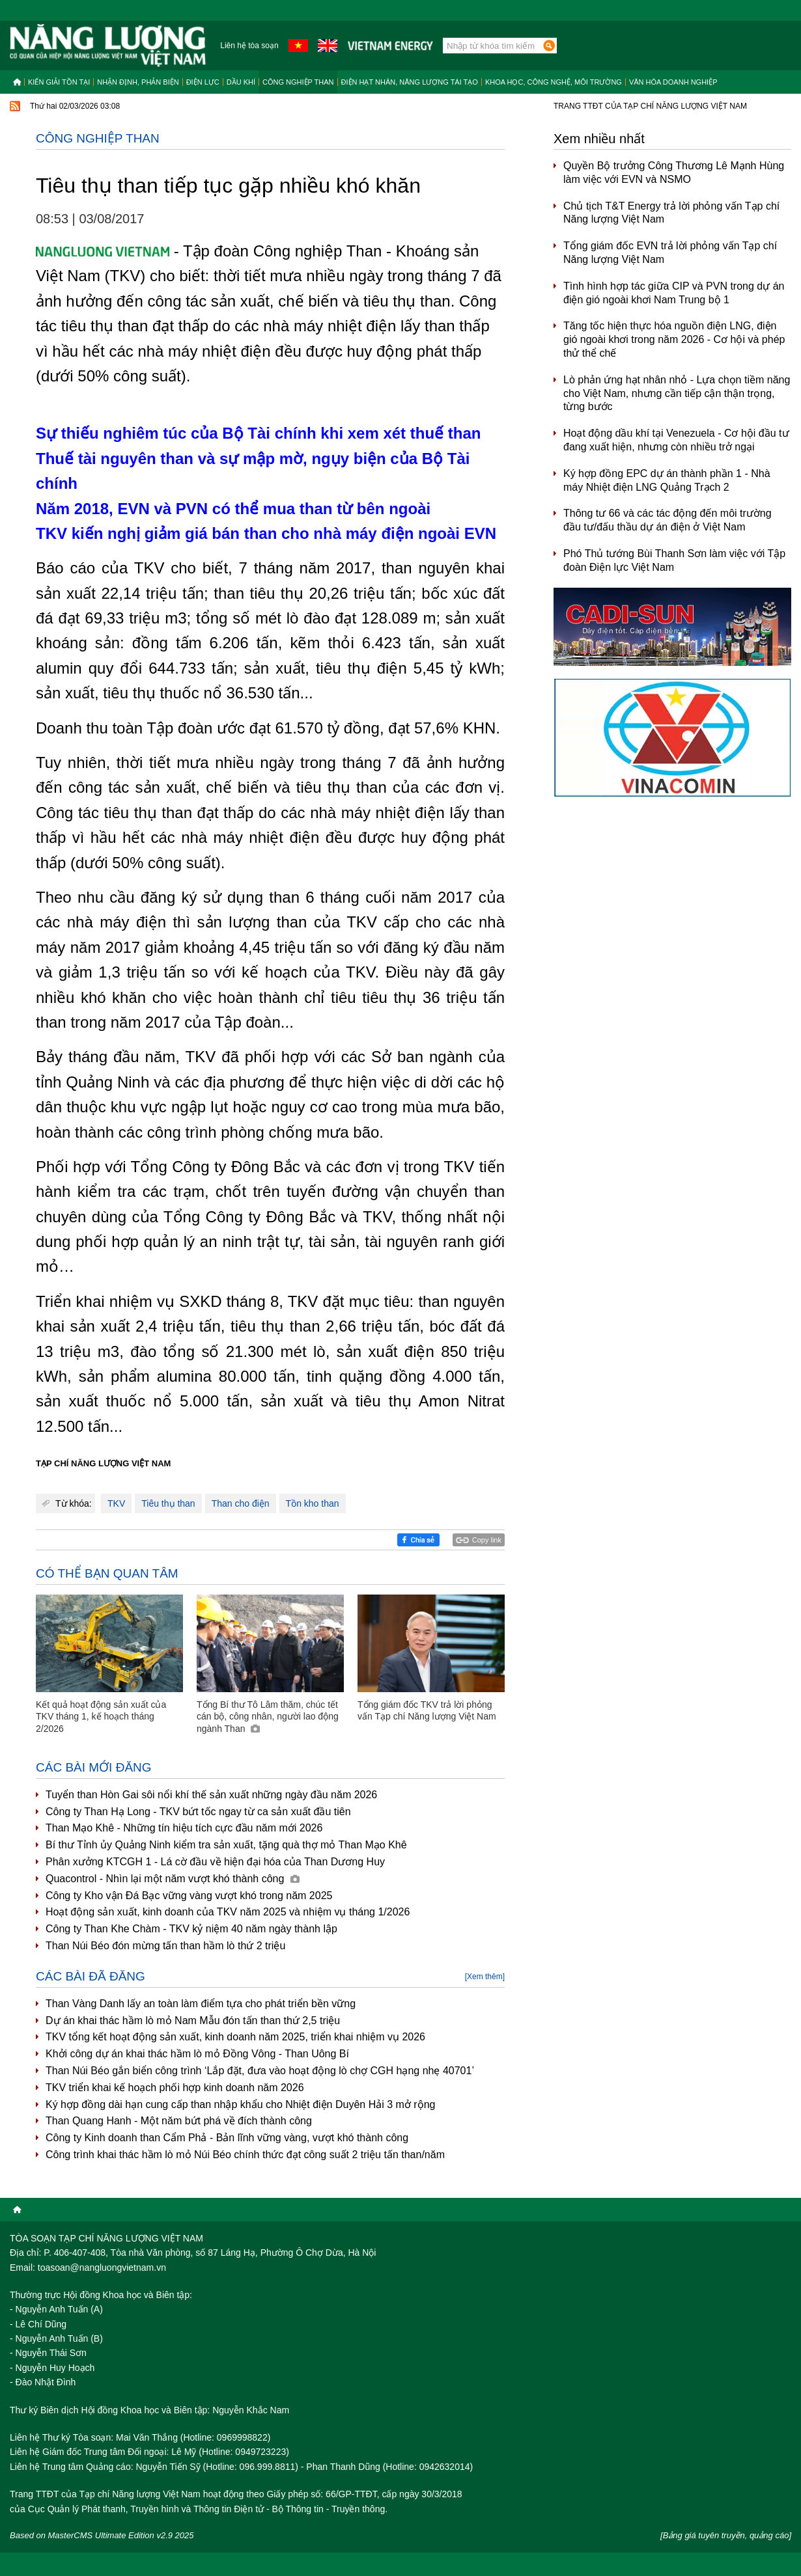 The image size is (801, 2576). I want to click on Hoạt động dầu khí tại Venezuela - Cơ hội đầu tư đang xuất hiện, nhưng còn nhiều trở ngại, so click(676, 440).